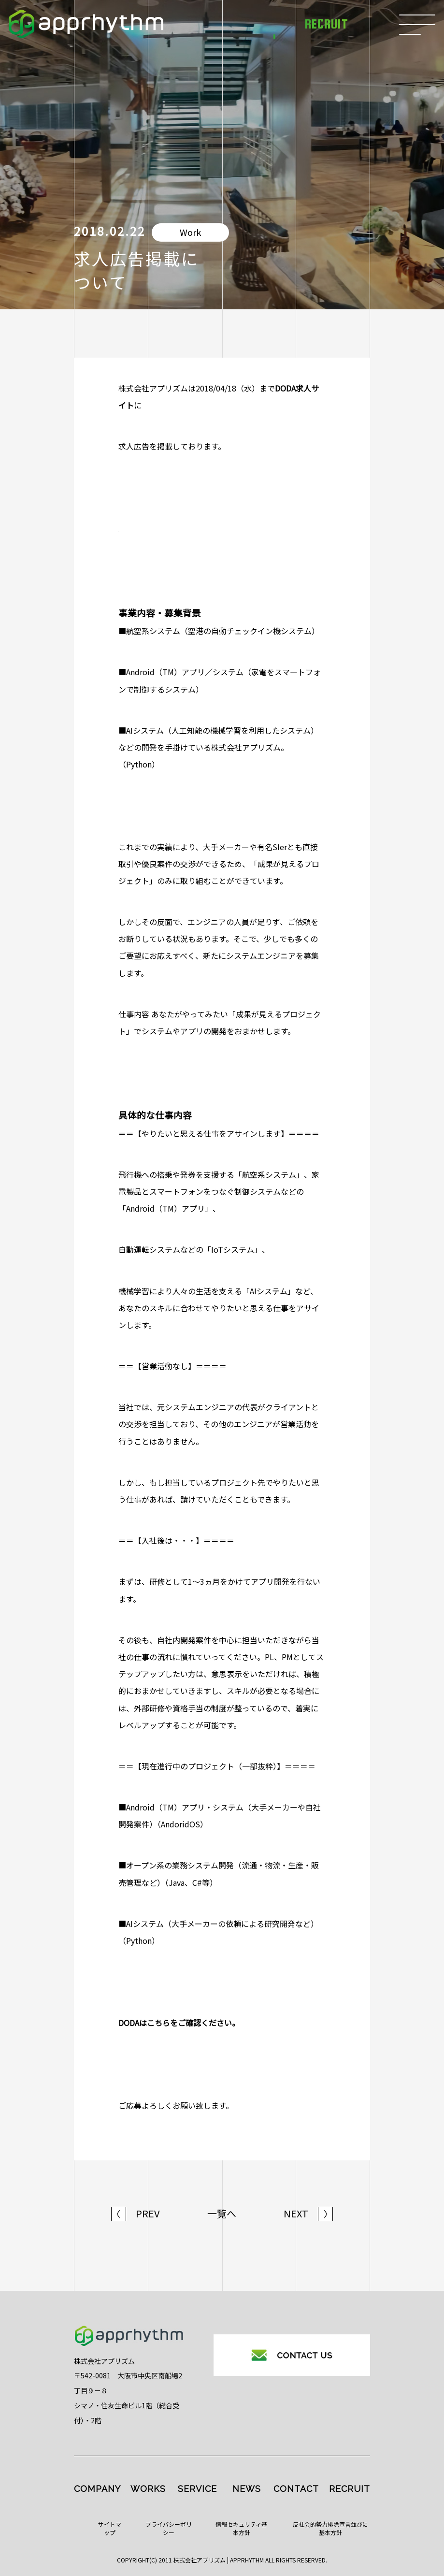 The width and height of the screenshot is (444, 2576). What do you see at coordinates (330, 2528) in the screenshot?
I see `反社会的勢力排除宣言並びに基本方針` at bounding box center [330, 2528].